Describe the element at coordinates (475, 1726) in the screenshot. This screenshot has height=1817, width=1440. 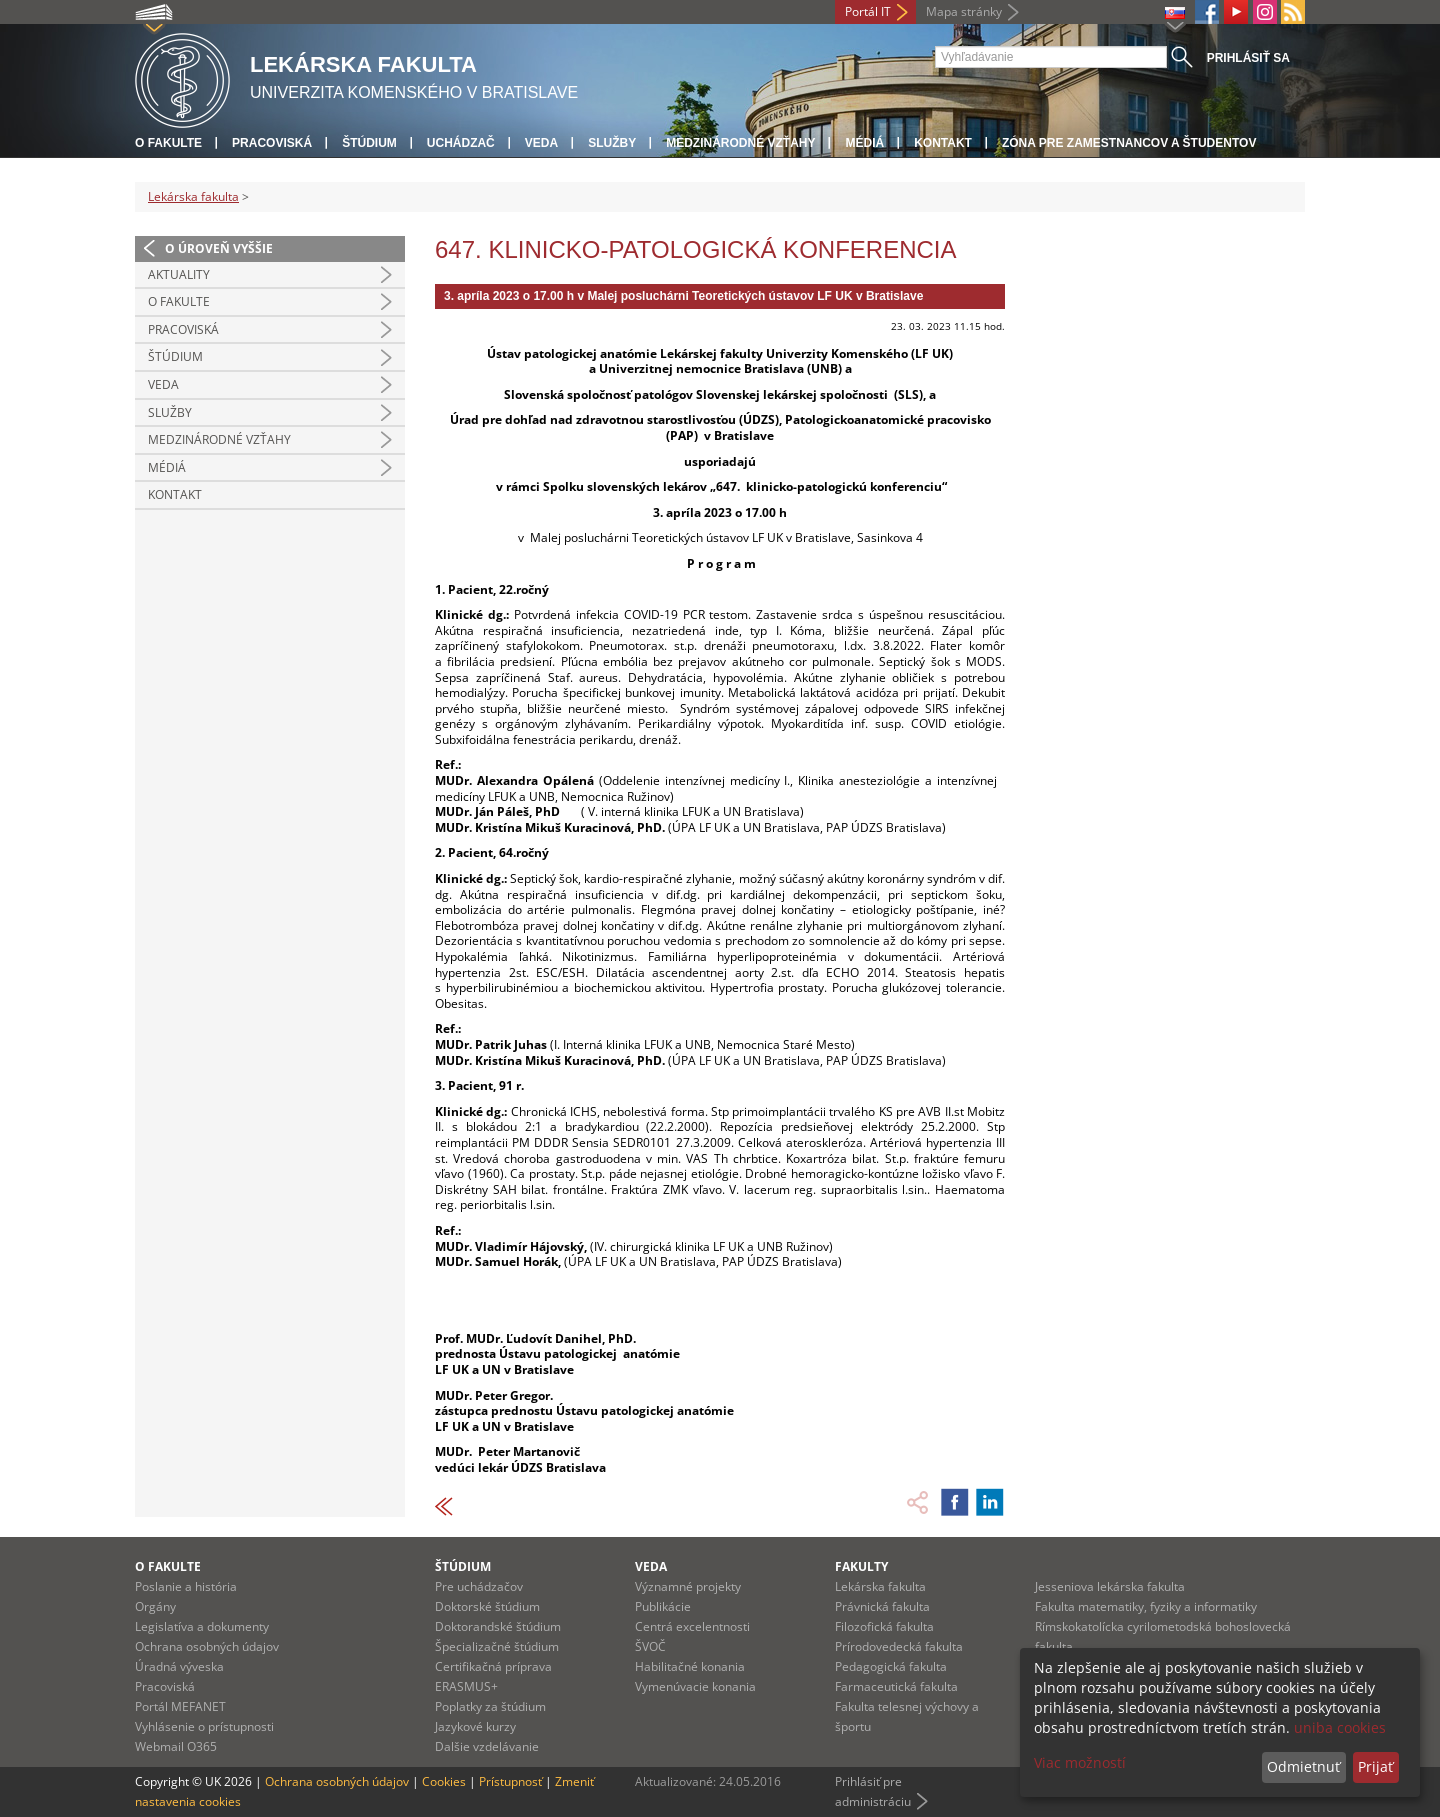
I see `Jazykové kurzy` at that location.